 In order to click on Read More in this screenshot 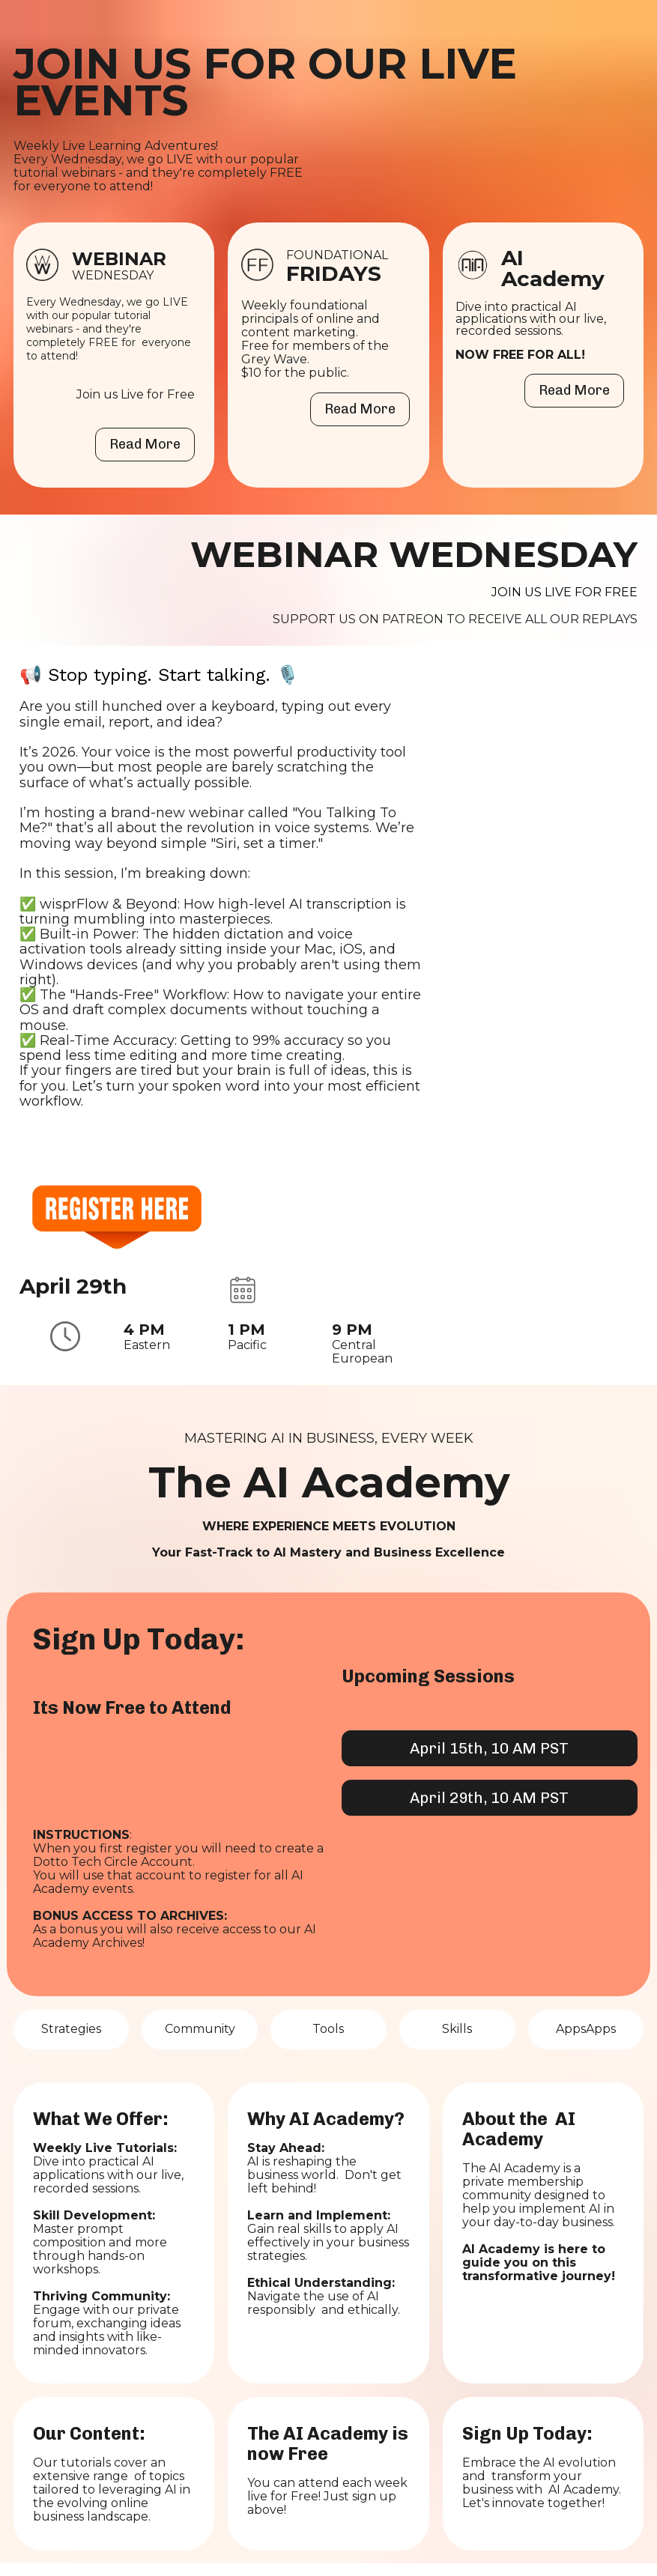, I will do `click(145, 444)`.